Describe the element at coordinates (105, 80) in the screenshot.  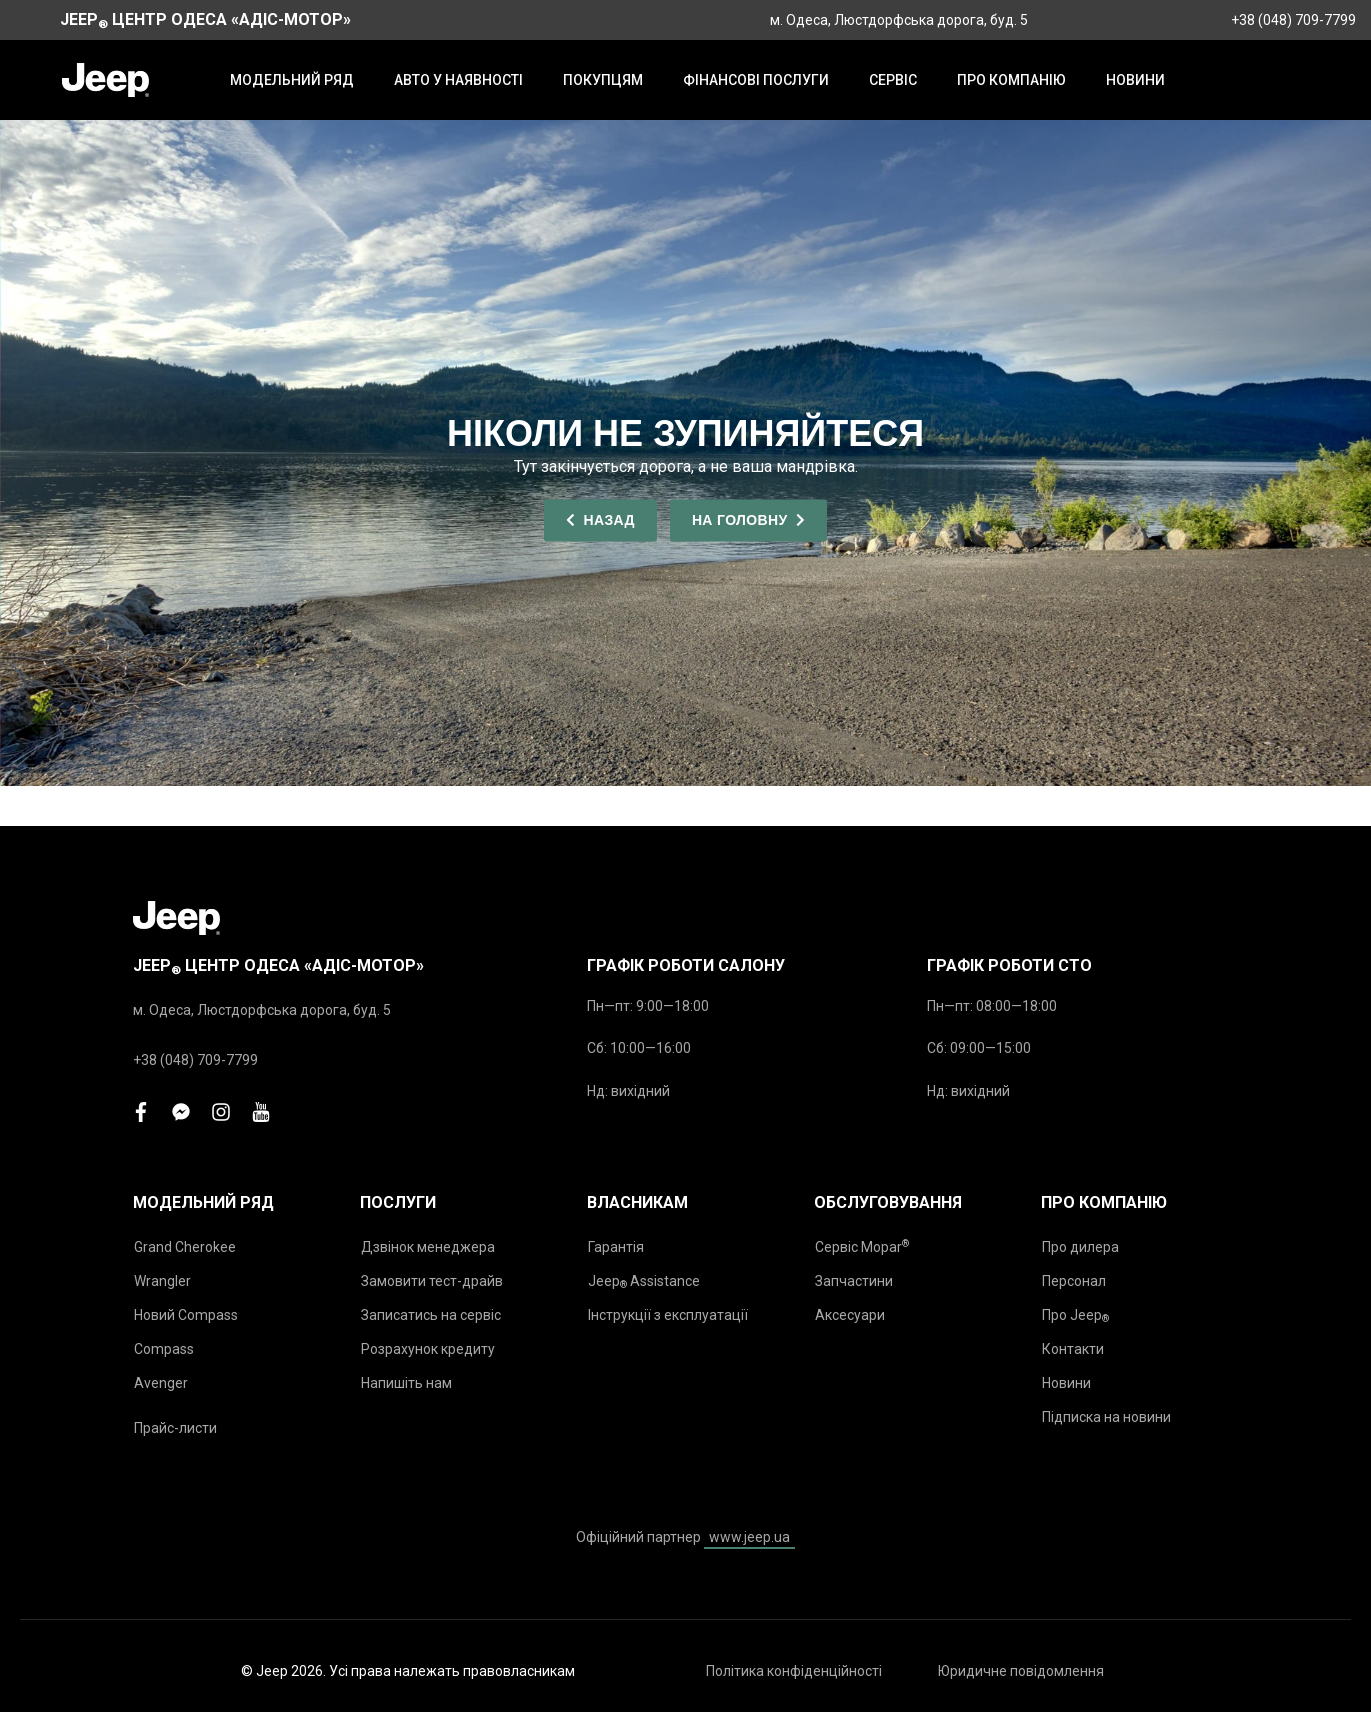
I see `[store logo]` at that location.